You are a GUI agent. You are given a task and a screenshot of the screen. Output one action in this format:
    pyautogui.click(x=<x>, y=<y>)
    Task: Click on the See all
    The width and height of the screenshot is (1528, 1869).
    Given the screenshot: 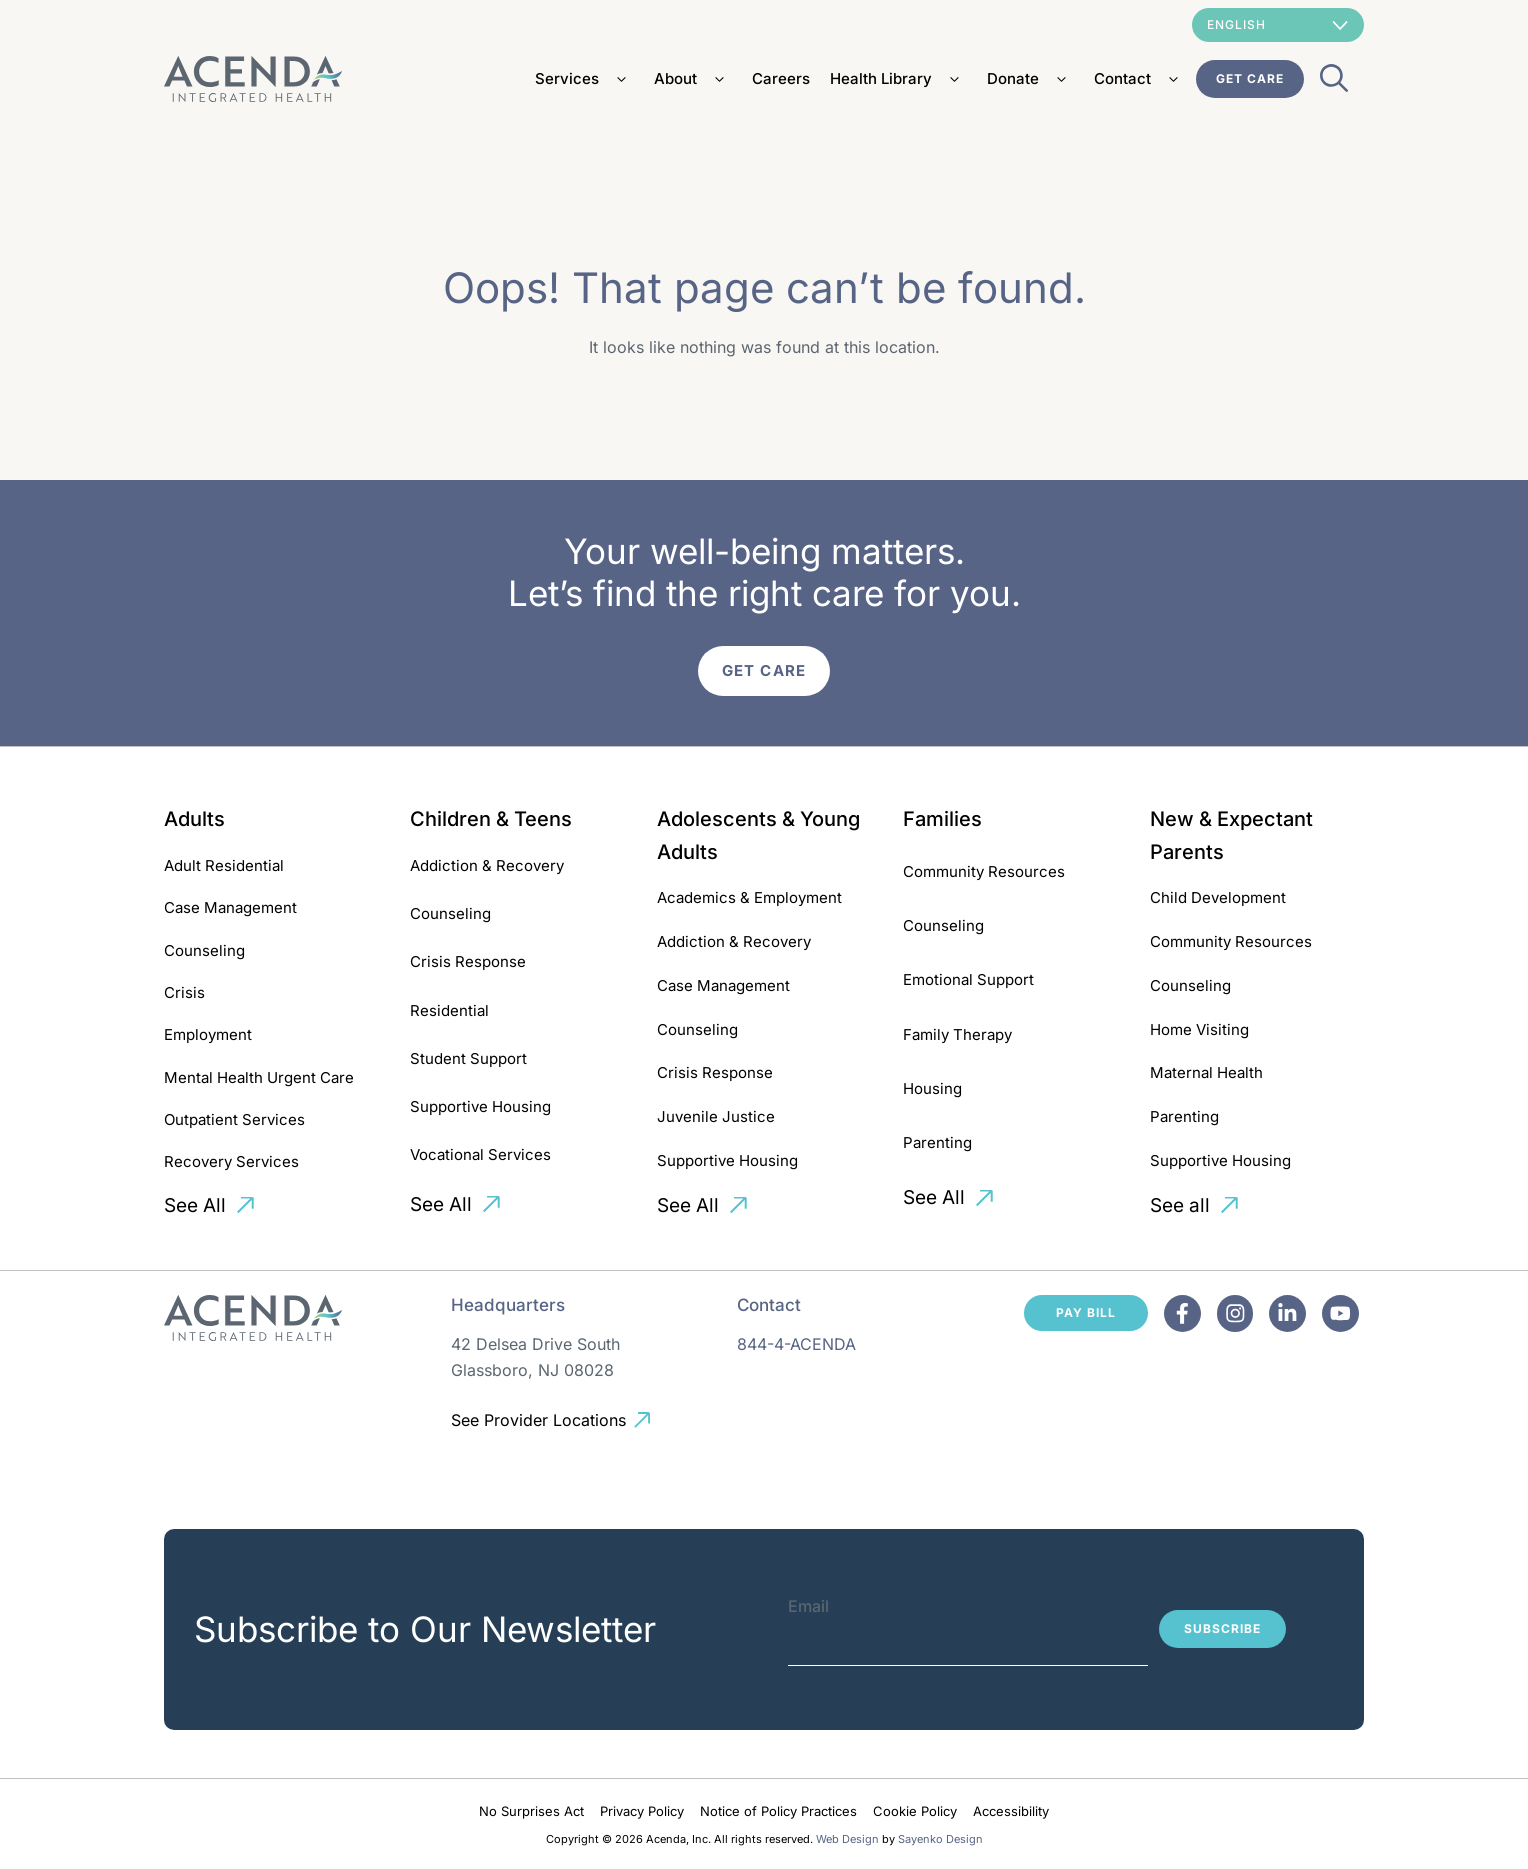 What is the action you would take?
    pyautogui.click(x=1180, y=1205)
    